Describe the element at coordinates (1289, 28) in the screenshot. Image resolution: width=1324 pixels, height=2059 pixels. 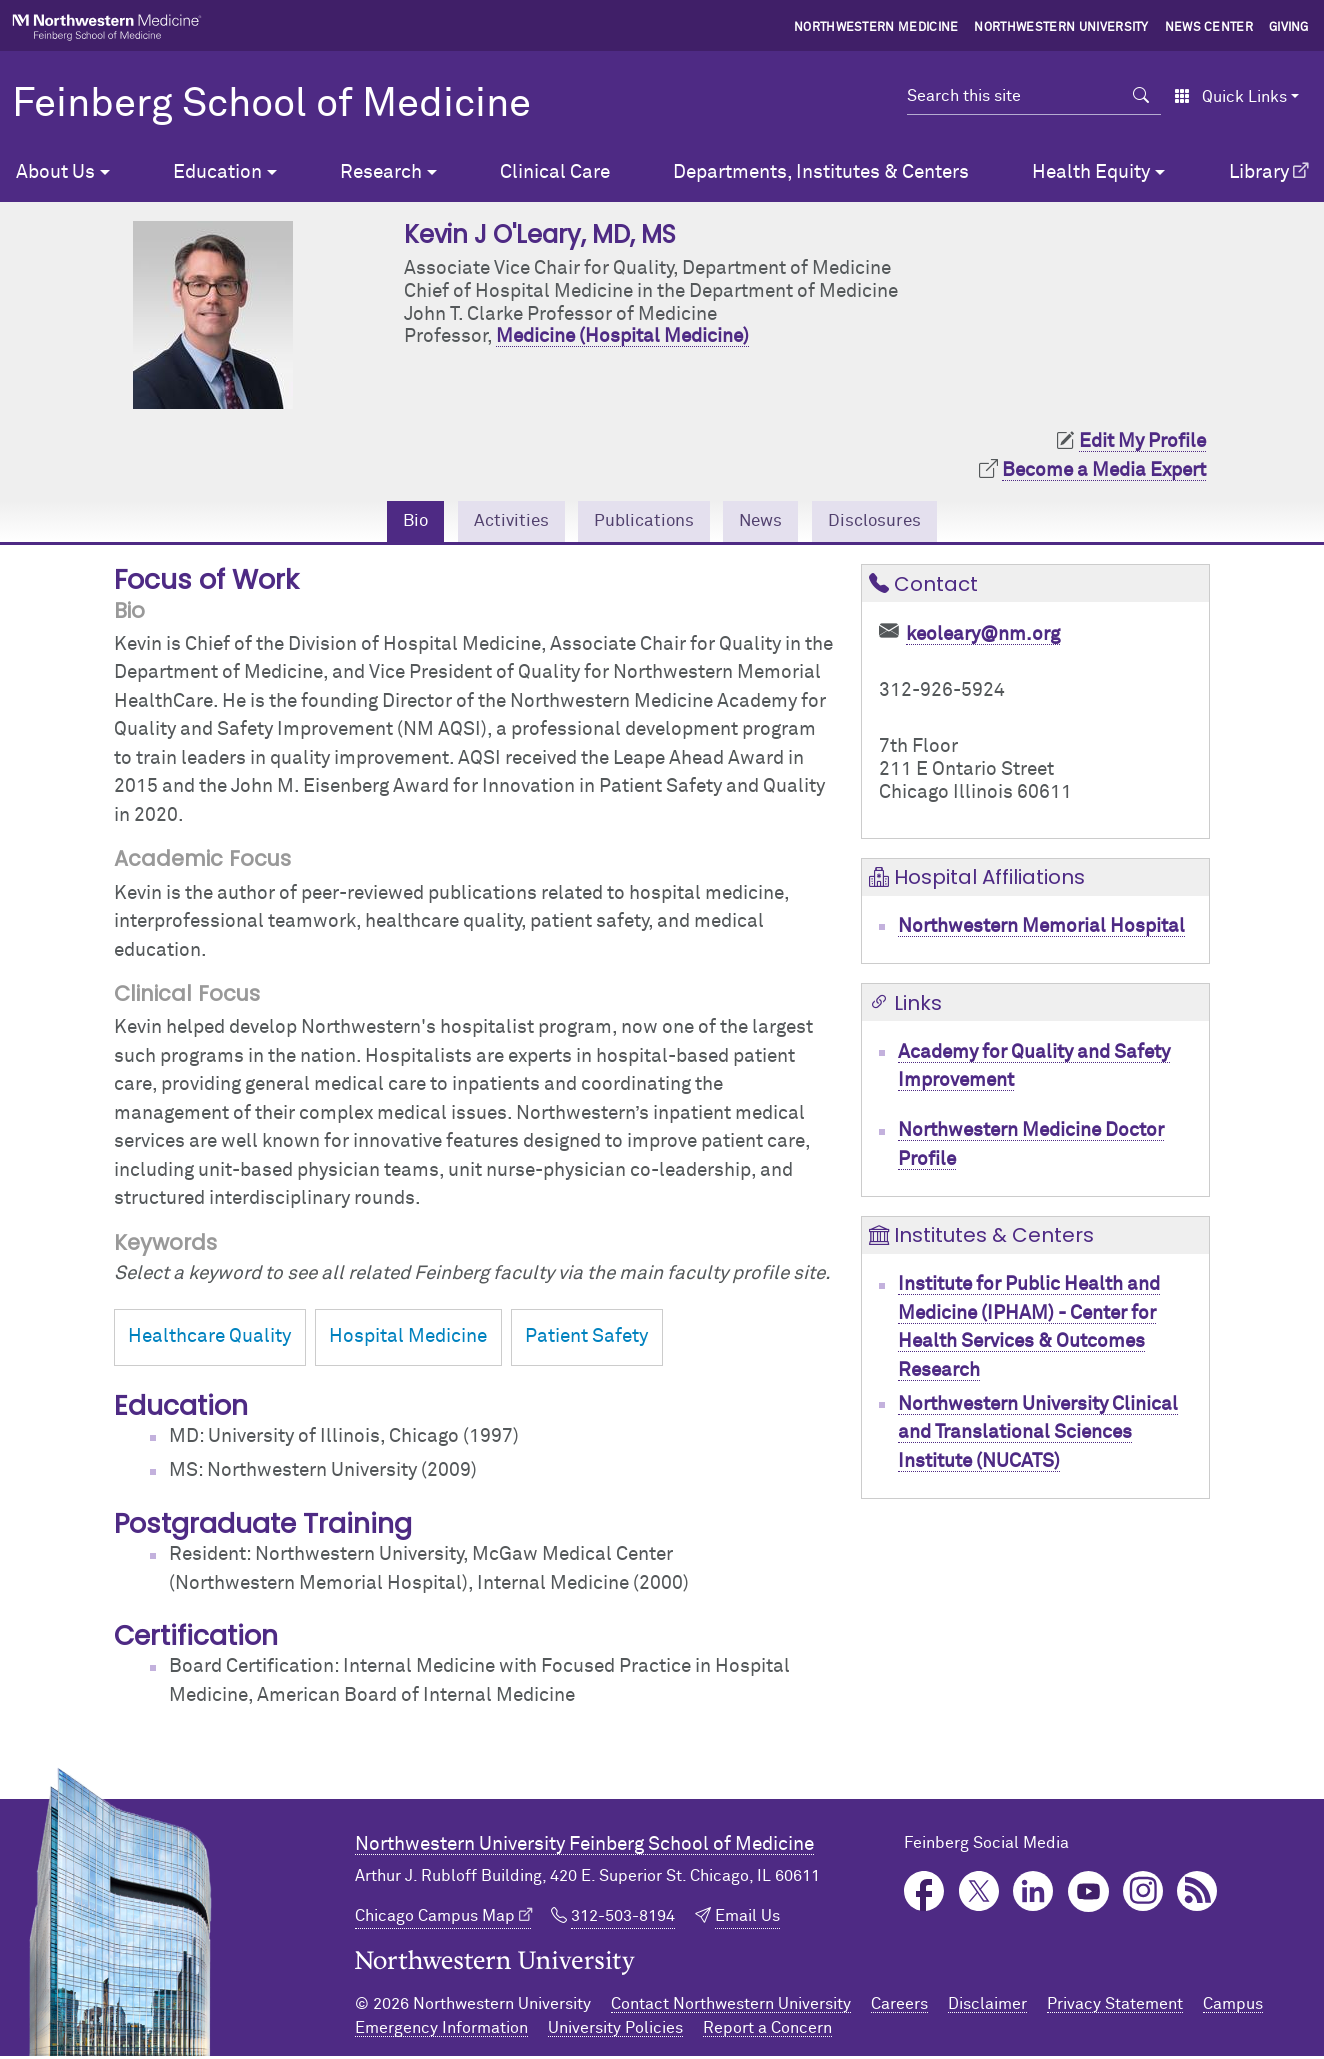
I see `Giving` at that location.